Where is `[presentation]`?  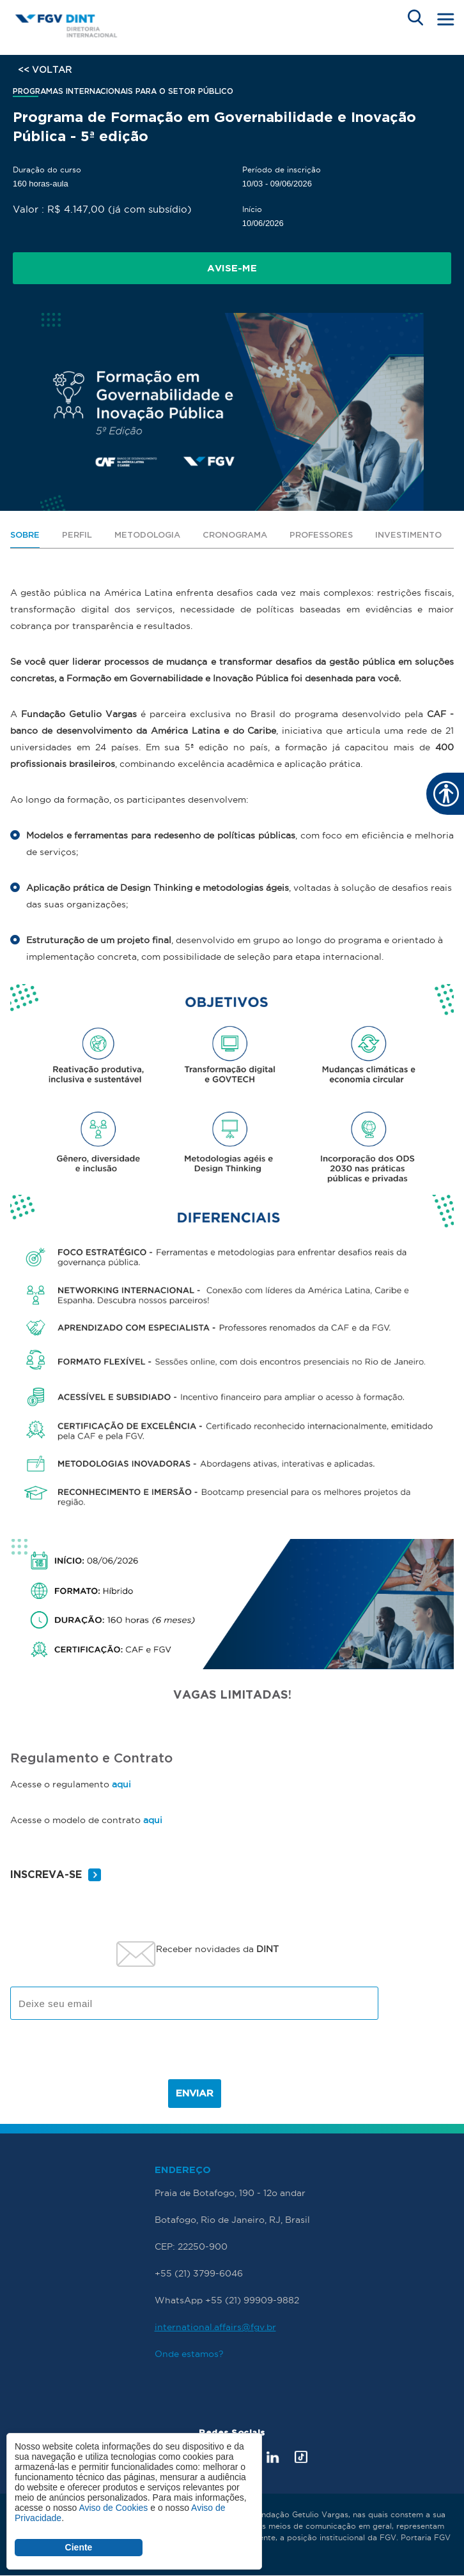 [presentation] is located at coordinates (194, 2054).